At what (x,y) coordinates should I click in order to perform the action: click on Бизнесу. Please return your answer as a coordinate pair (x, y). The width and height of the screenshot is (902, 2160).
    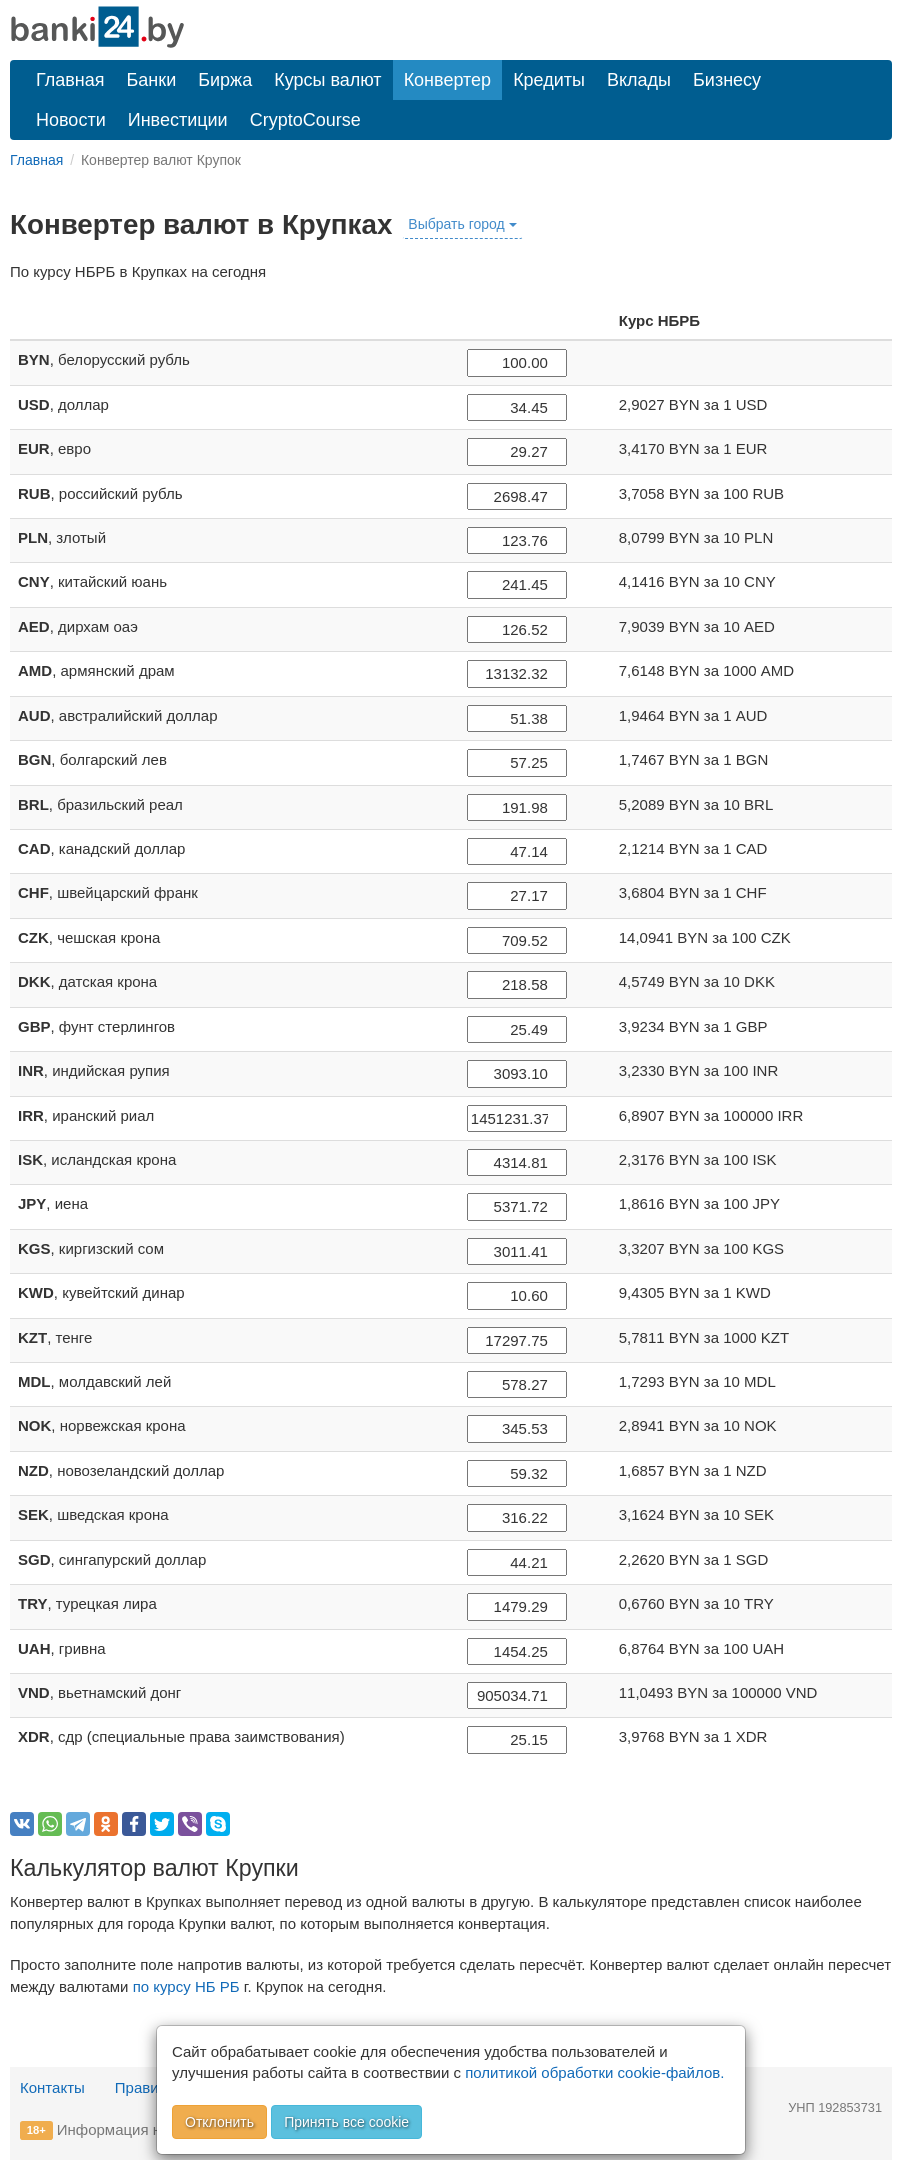
    Looking at the image, I should click on (727, 80).